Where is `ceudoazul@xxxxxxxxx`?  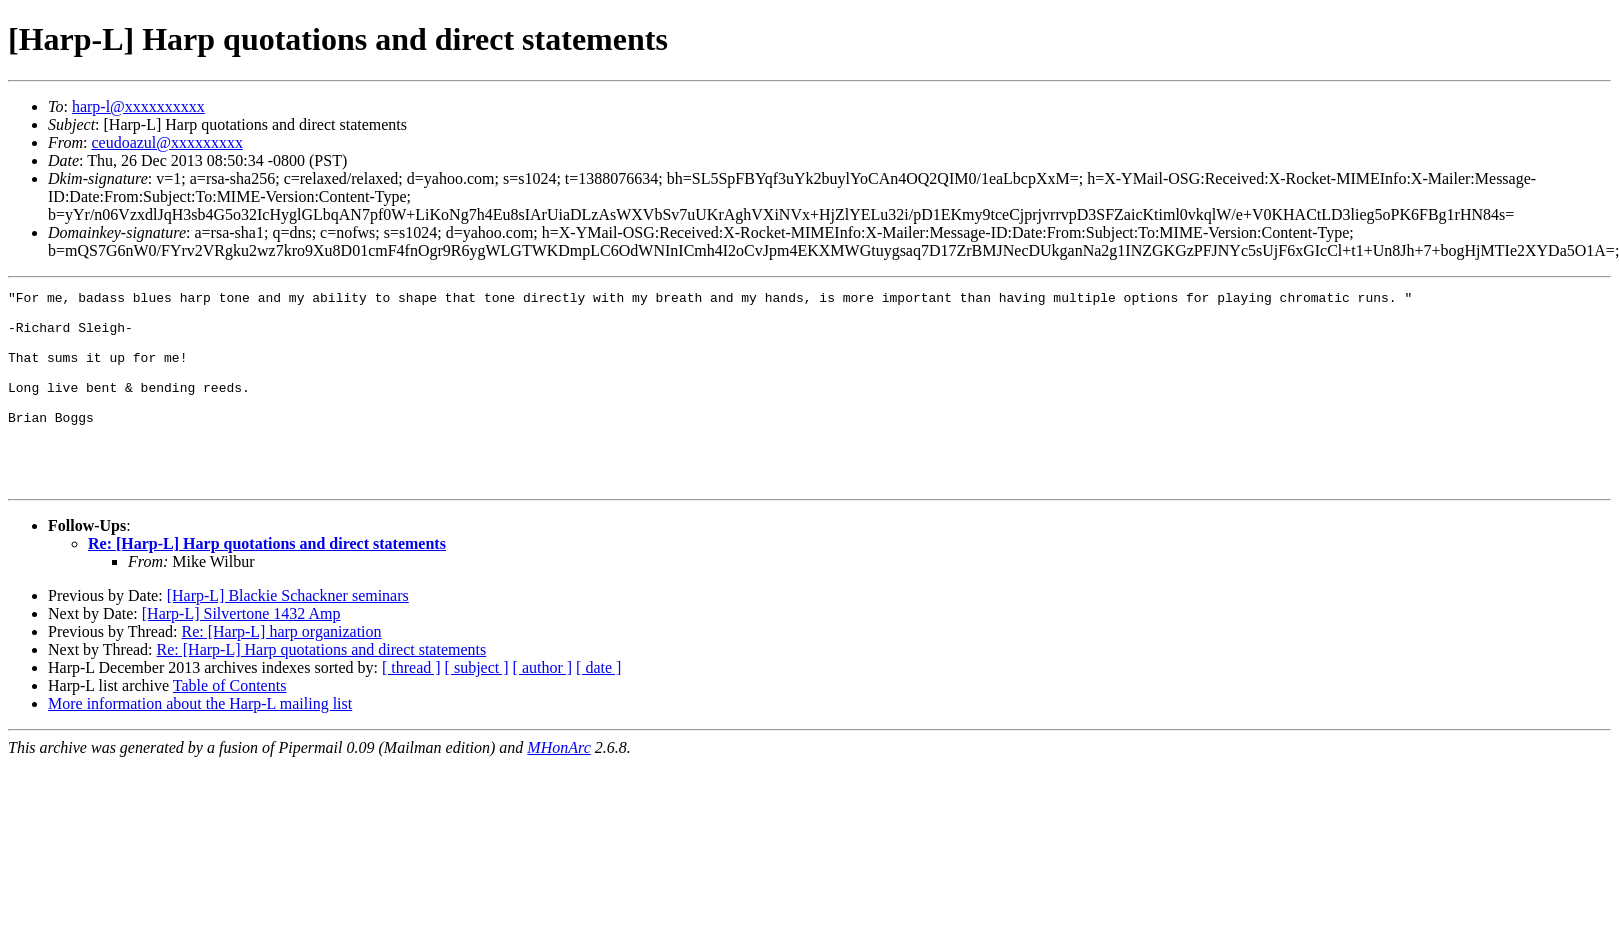 ceudoazul@xxxxxxxxx is located at coordinates (167, 142).